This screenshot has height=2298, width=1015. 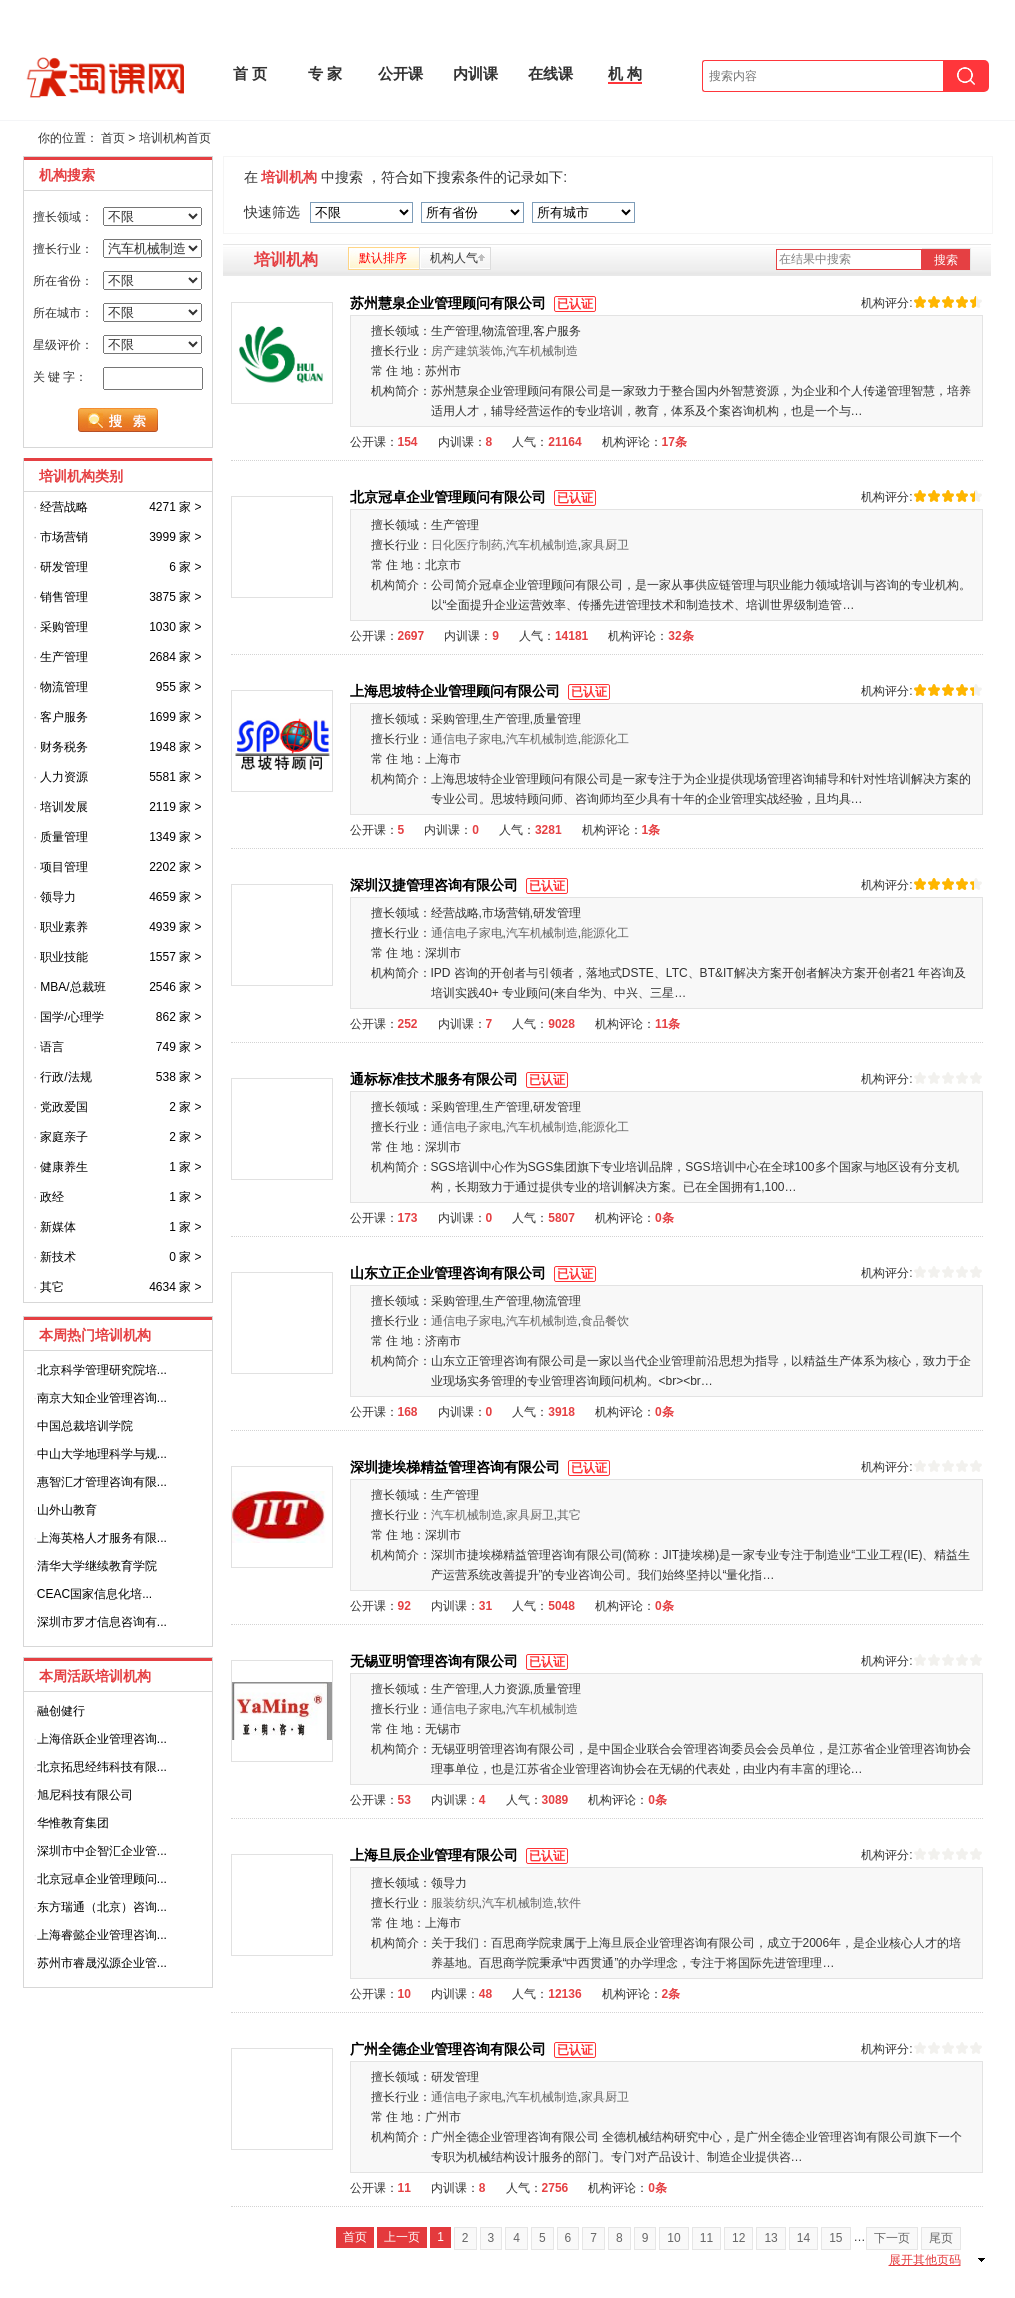 I want to click on 培训发展, so click(x=64, y=807).